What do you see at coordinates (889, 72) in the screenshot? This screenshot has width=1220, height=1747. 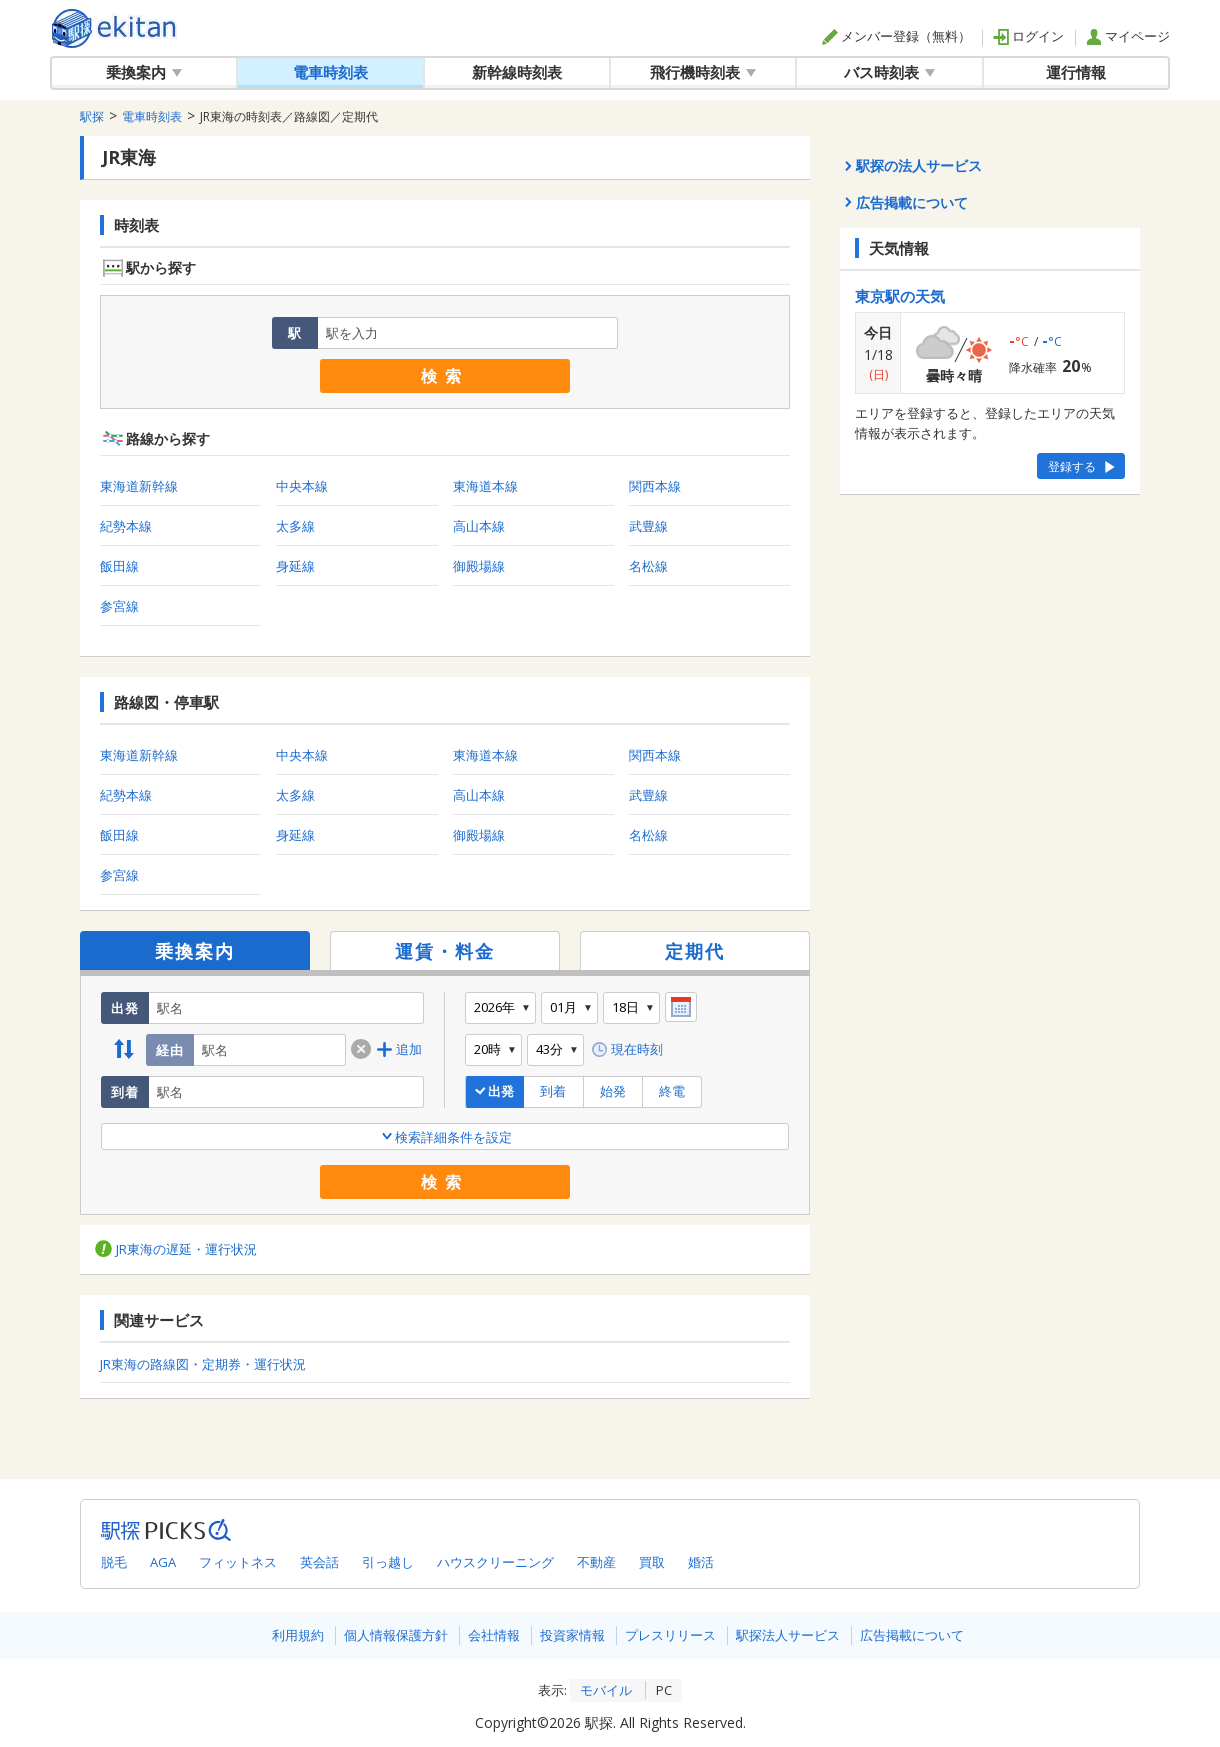 I see `バス時刻表 [button]` at bounding box center [889, 72].